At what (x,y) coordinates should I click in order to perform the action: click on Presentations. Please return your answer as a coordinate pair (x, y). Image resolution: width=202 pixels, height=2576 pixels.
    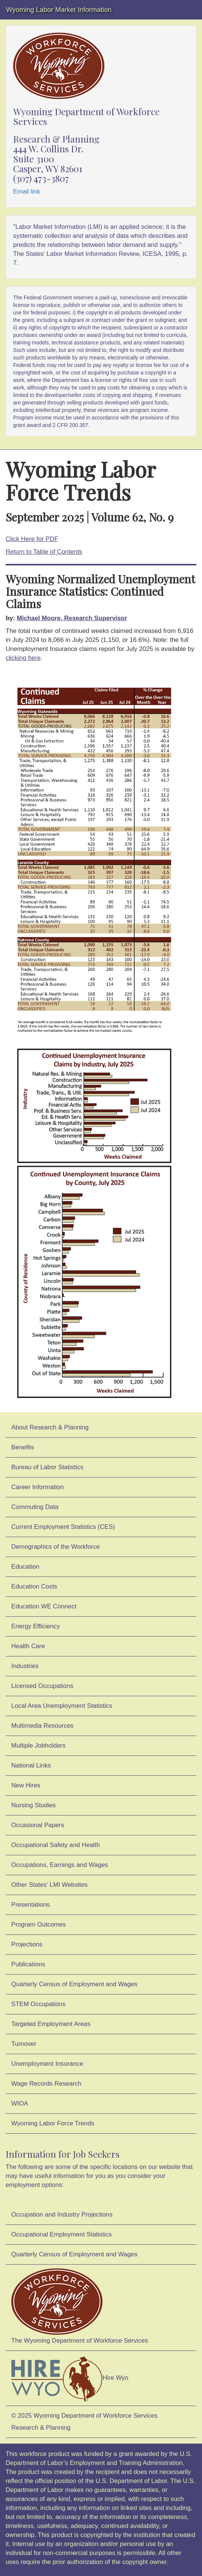
    Looking at the image, I should click on (30, 1904).